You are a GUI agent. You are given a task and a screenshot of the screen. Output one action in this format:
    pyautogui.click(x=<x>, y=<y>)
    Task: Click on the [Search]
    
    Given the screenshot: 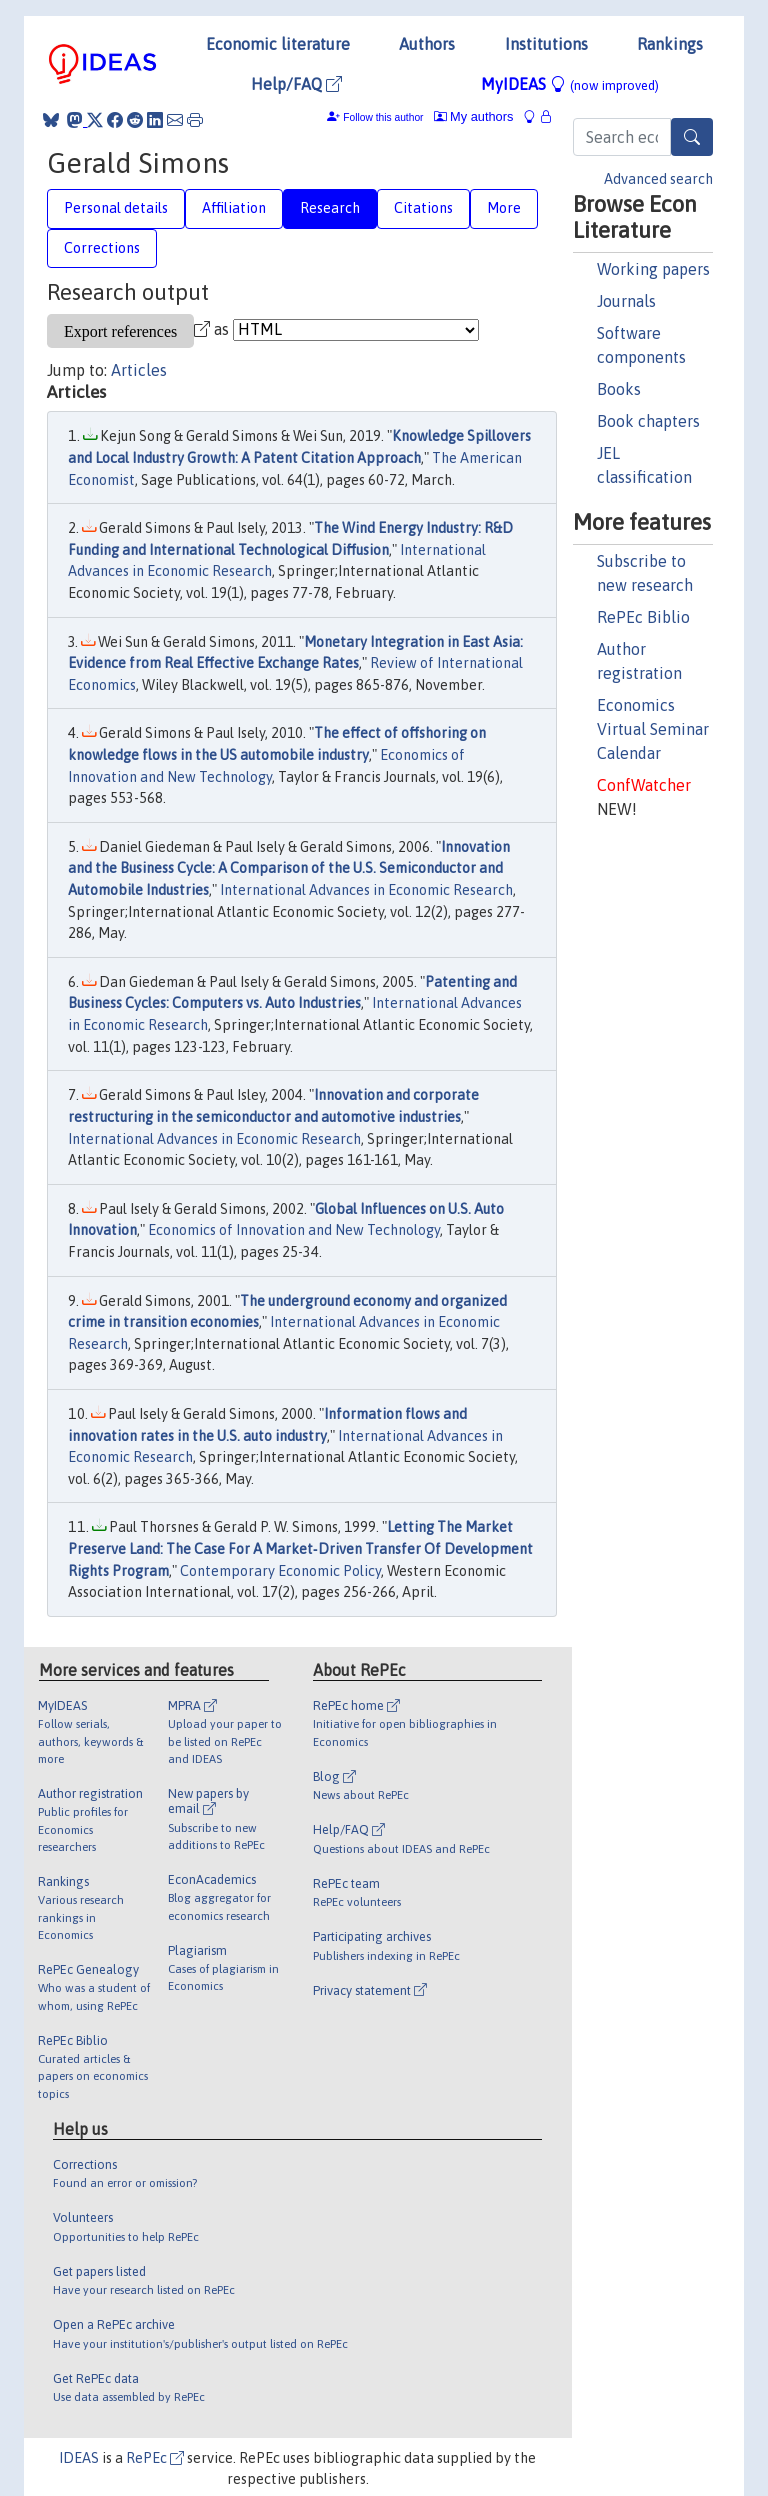 What is the action you would take?
    pyautogui.click(x=692, y=137)
    